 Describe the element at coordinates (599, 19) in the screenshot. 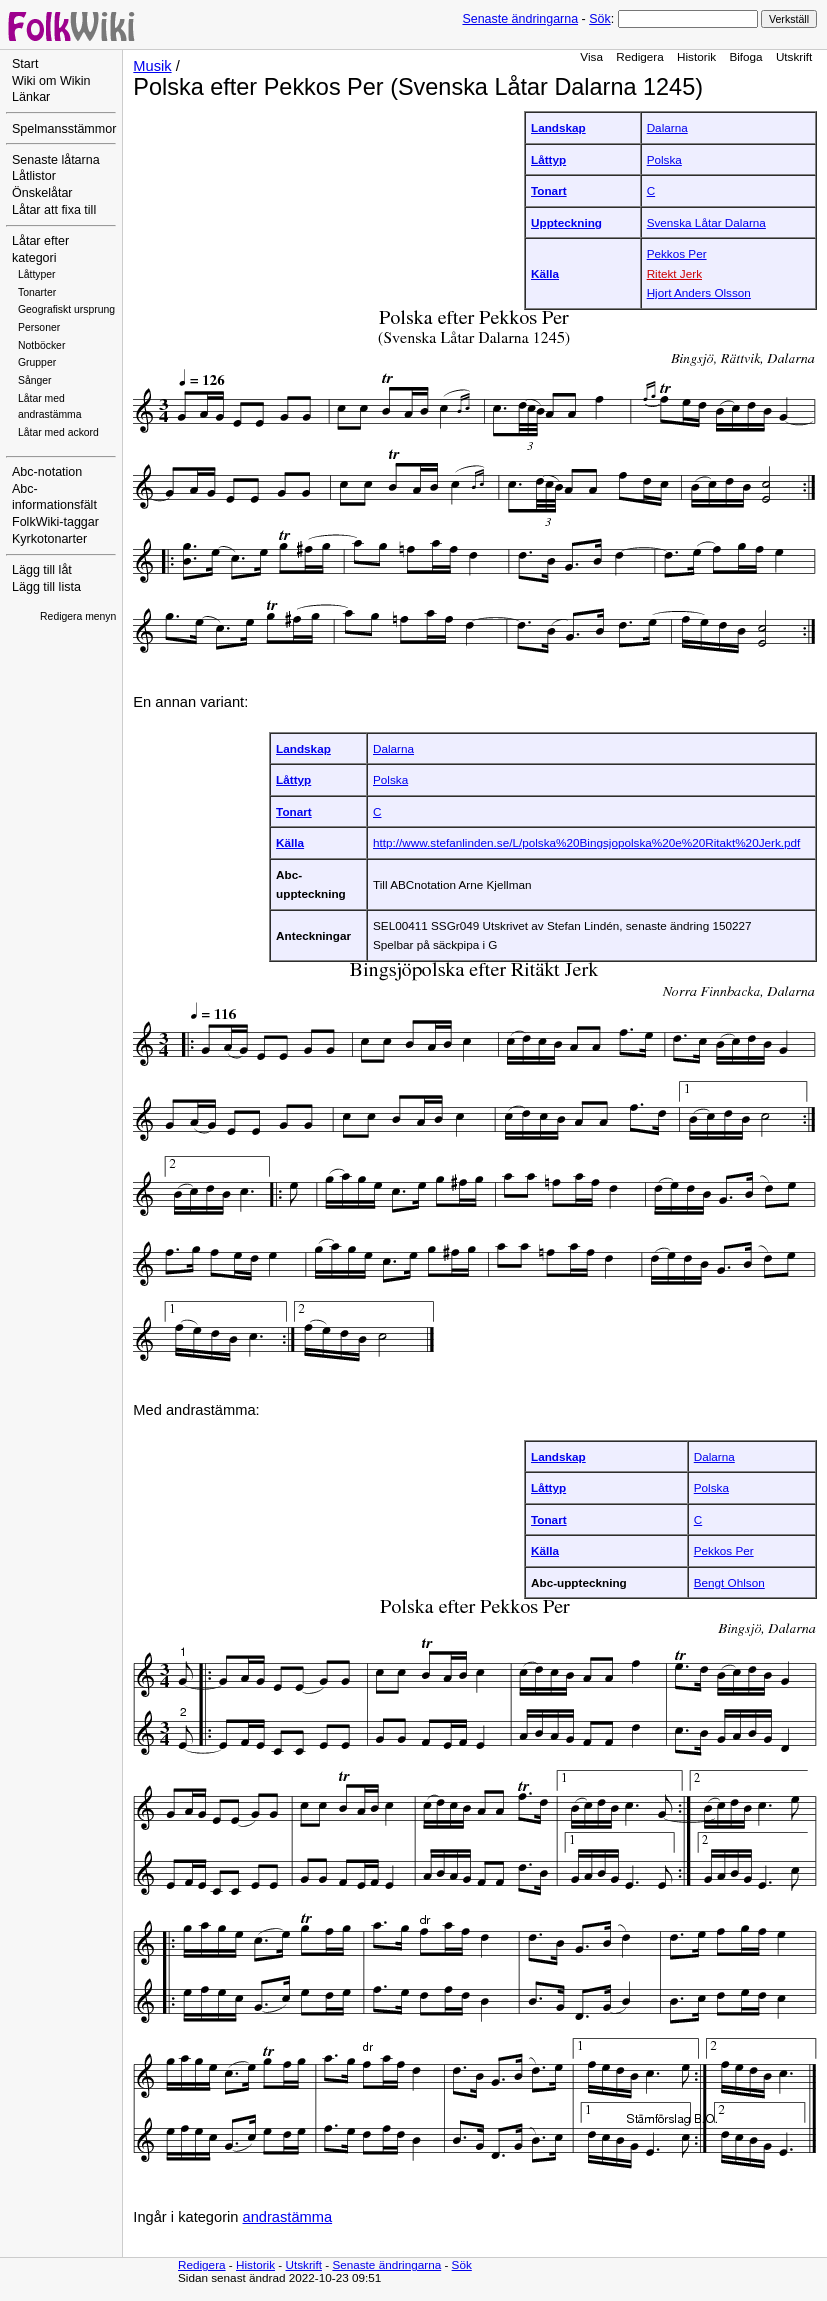

I see `Sök` at that location.